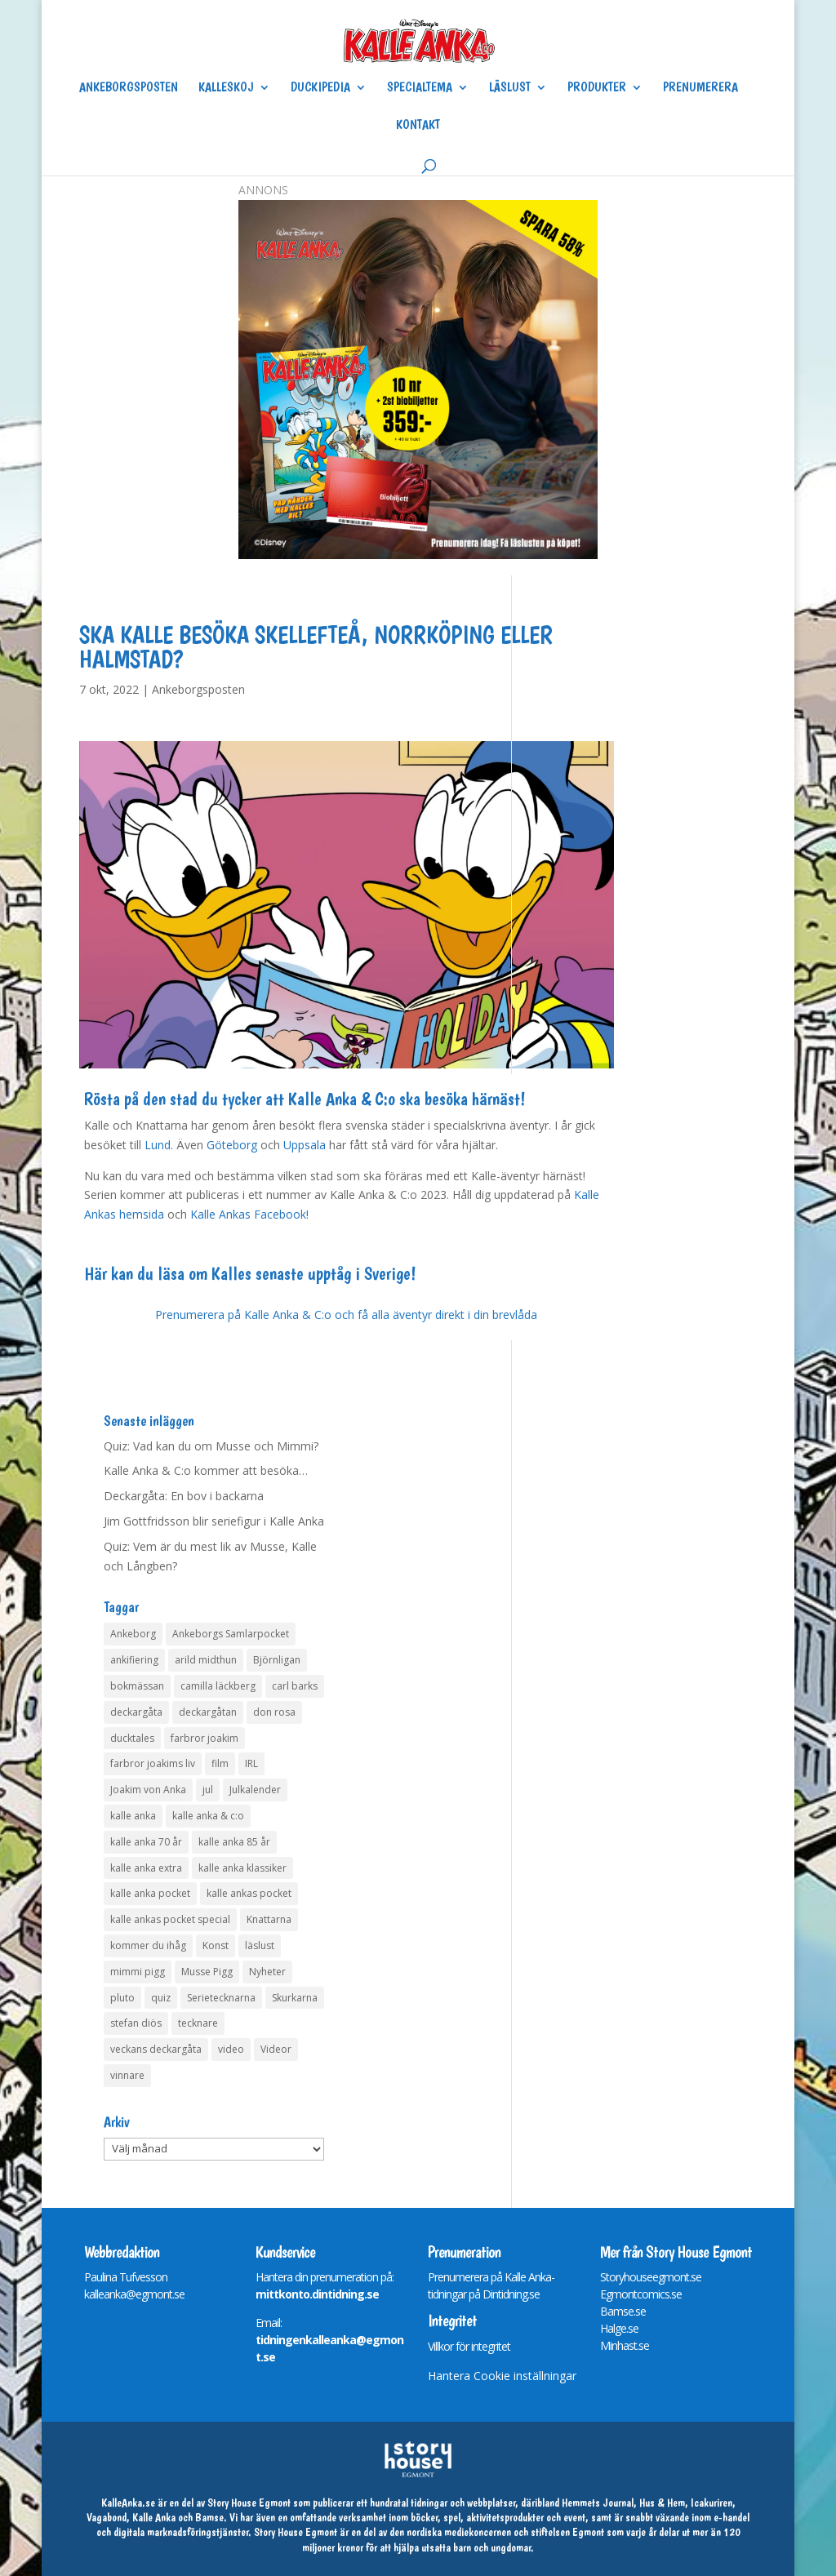 The height and width of the screenshot is (2576, 836). Describe the element at coordinates (624, 2345) in the screenshot. I see `Minhast.se` at that location.